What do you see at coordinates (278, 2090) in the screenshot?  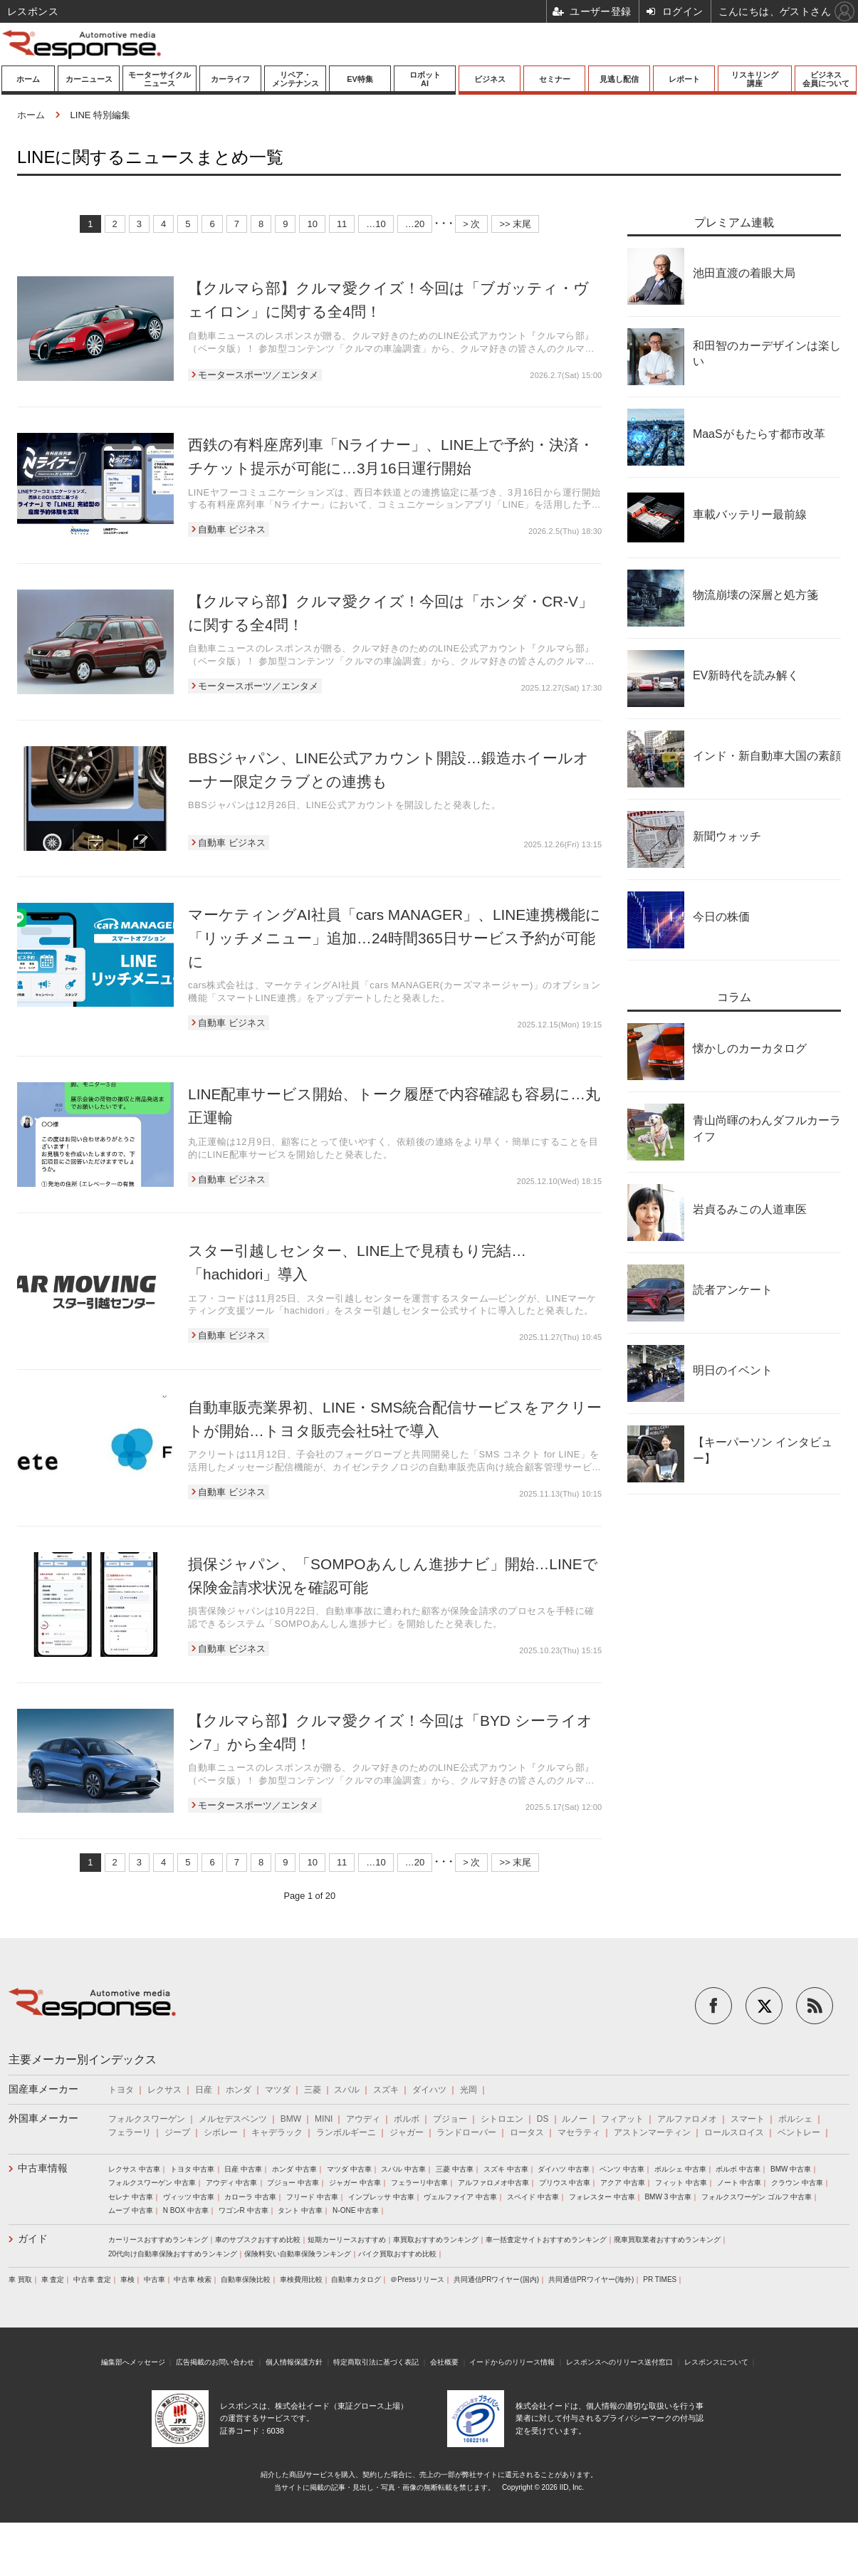 I see `マツダ` at bounding box center [278, 2090].